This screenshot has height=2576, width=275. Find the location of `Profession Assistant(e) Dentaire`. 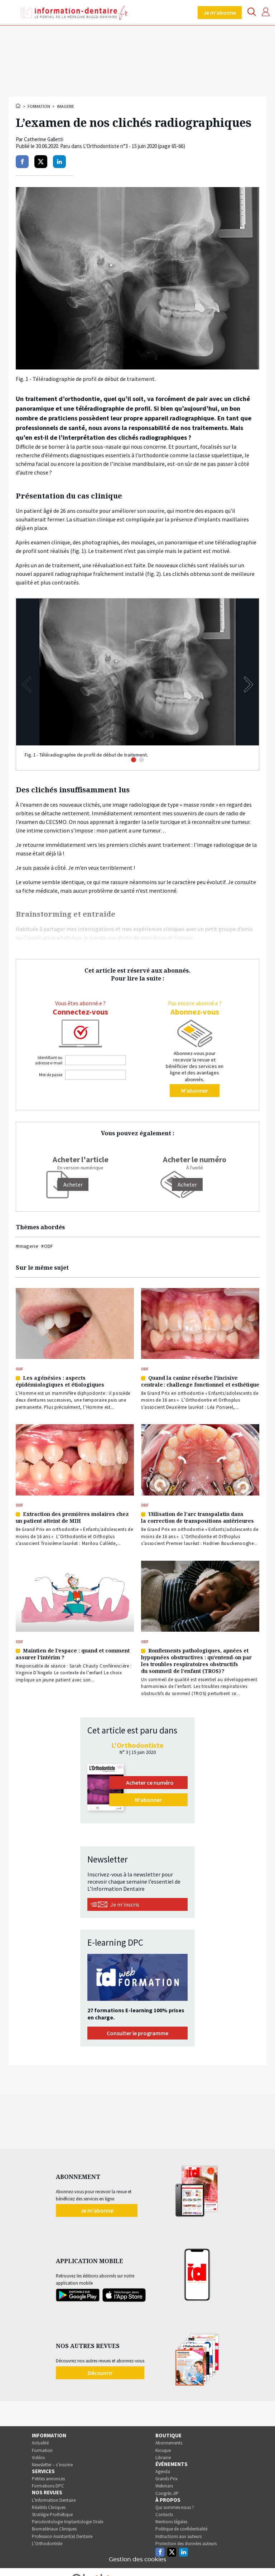

Profession Assistant(e) Dentaire is located at coordinates (62, 2536).